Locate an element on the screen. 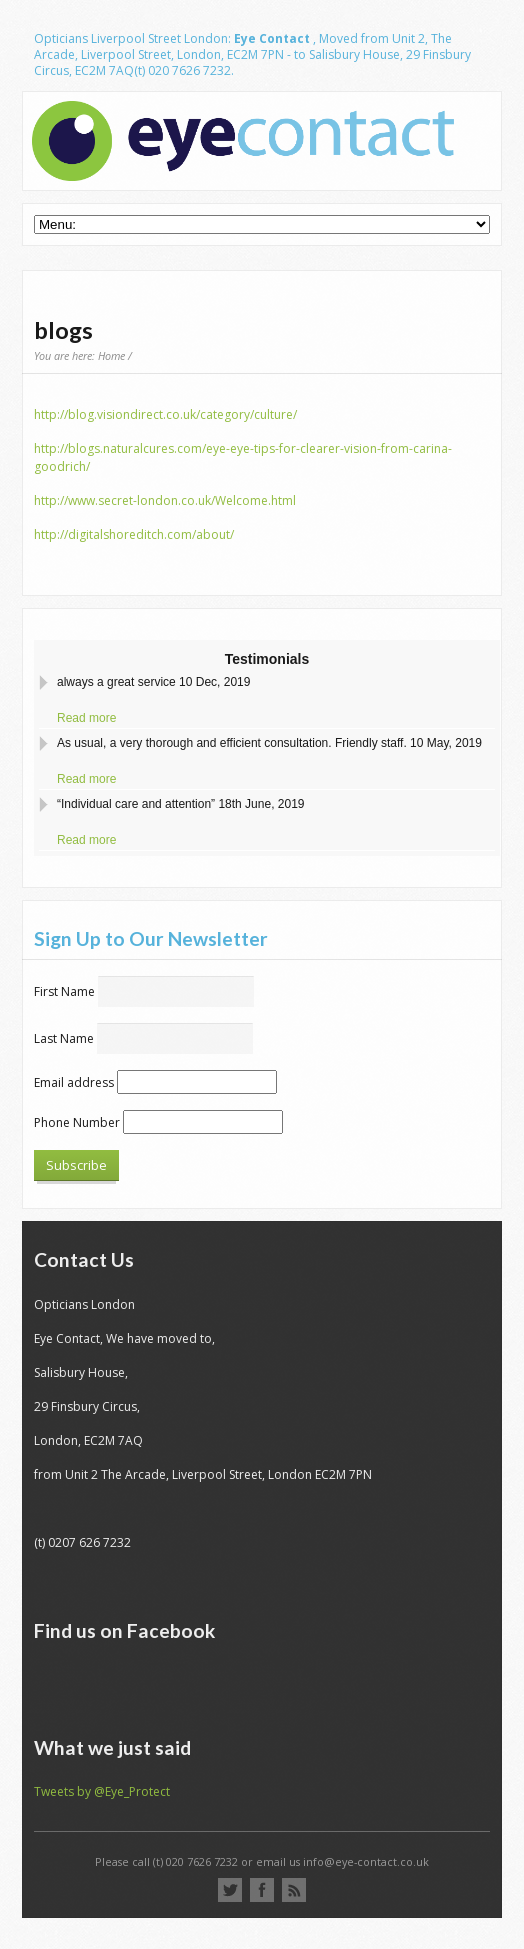 This screenshot has height=1949, width=524. Read more is located at coordinates (86, 718).